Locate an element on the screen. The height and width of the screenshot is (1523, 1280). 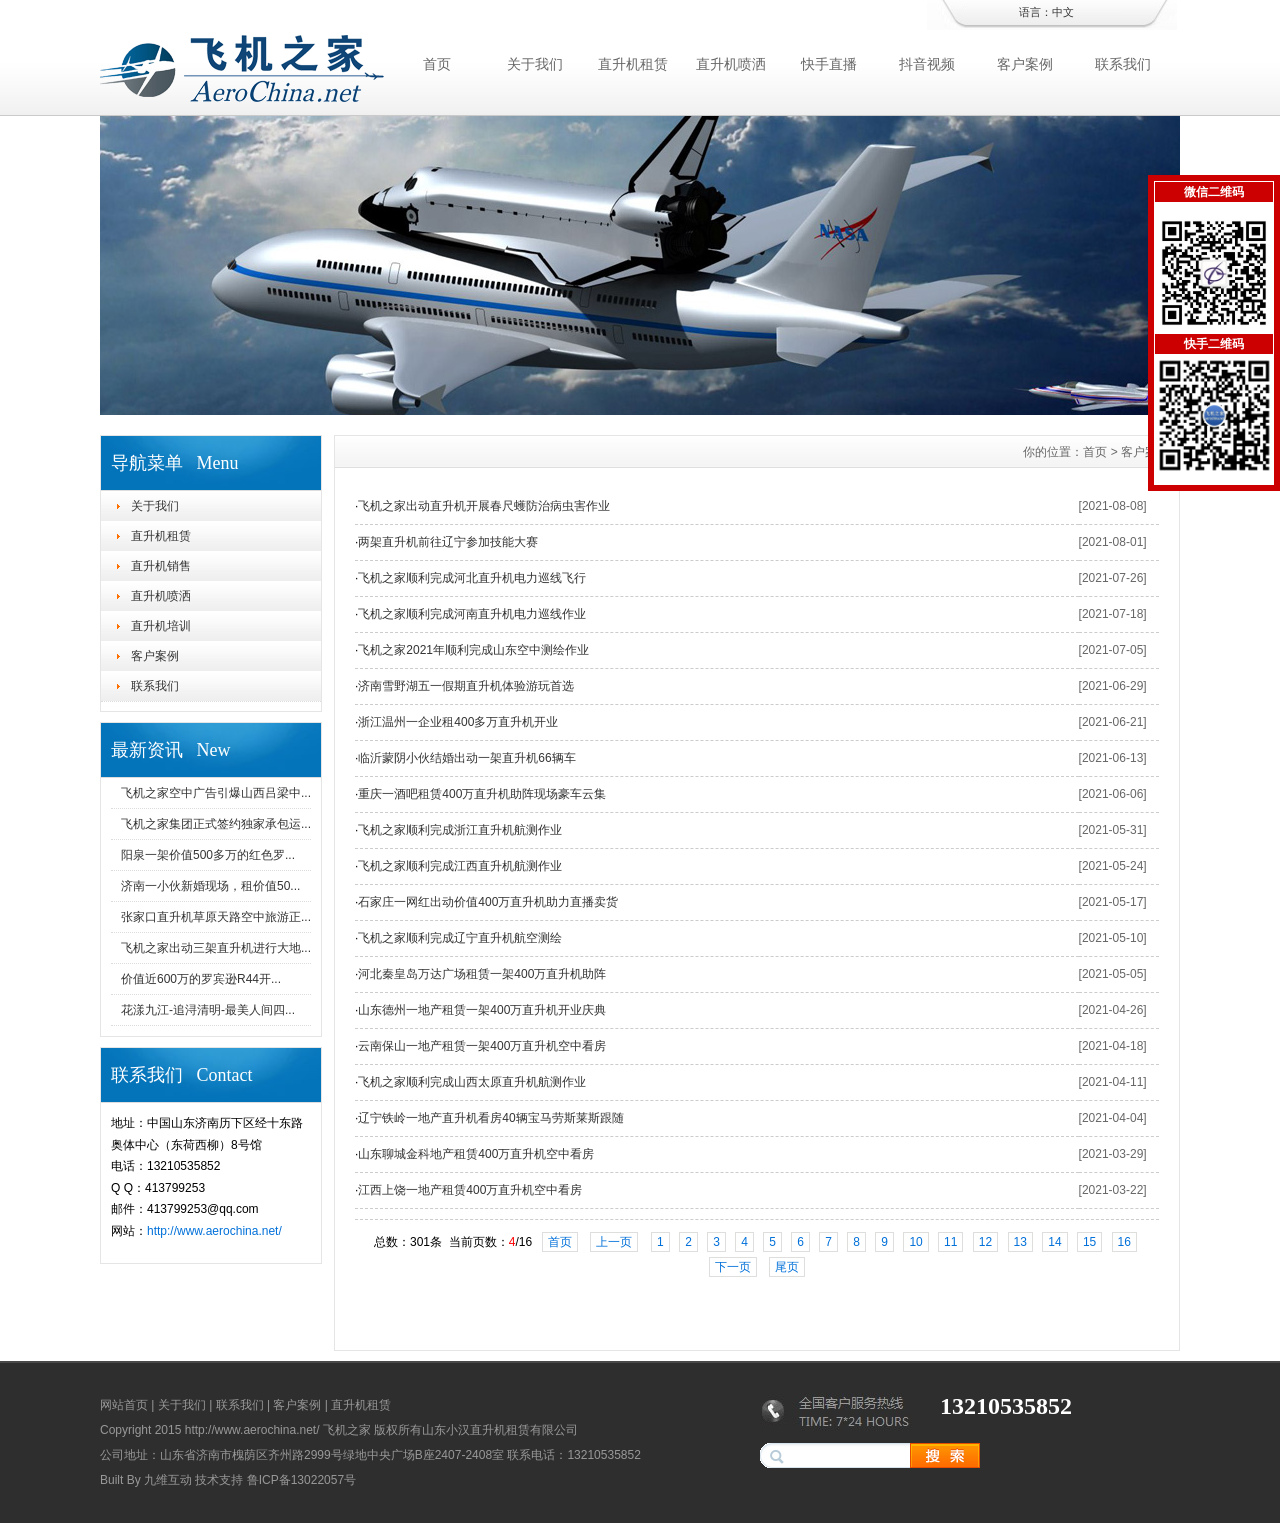
网站首页 is located at coordinates (124, 1405).